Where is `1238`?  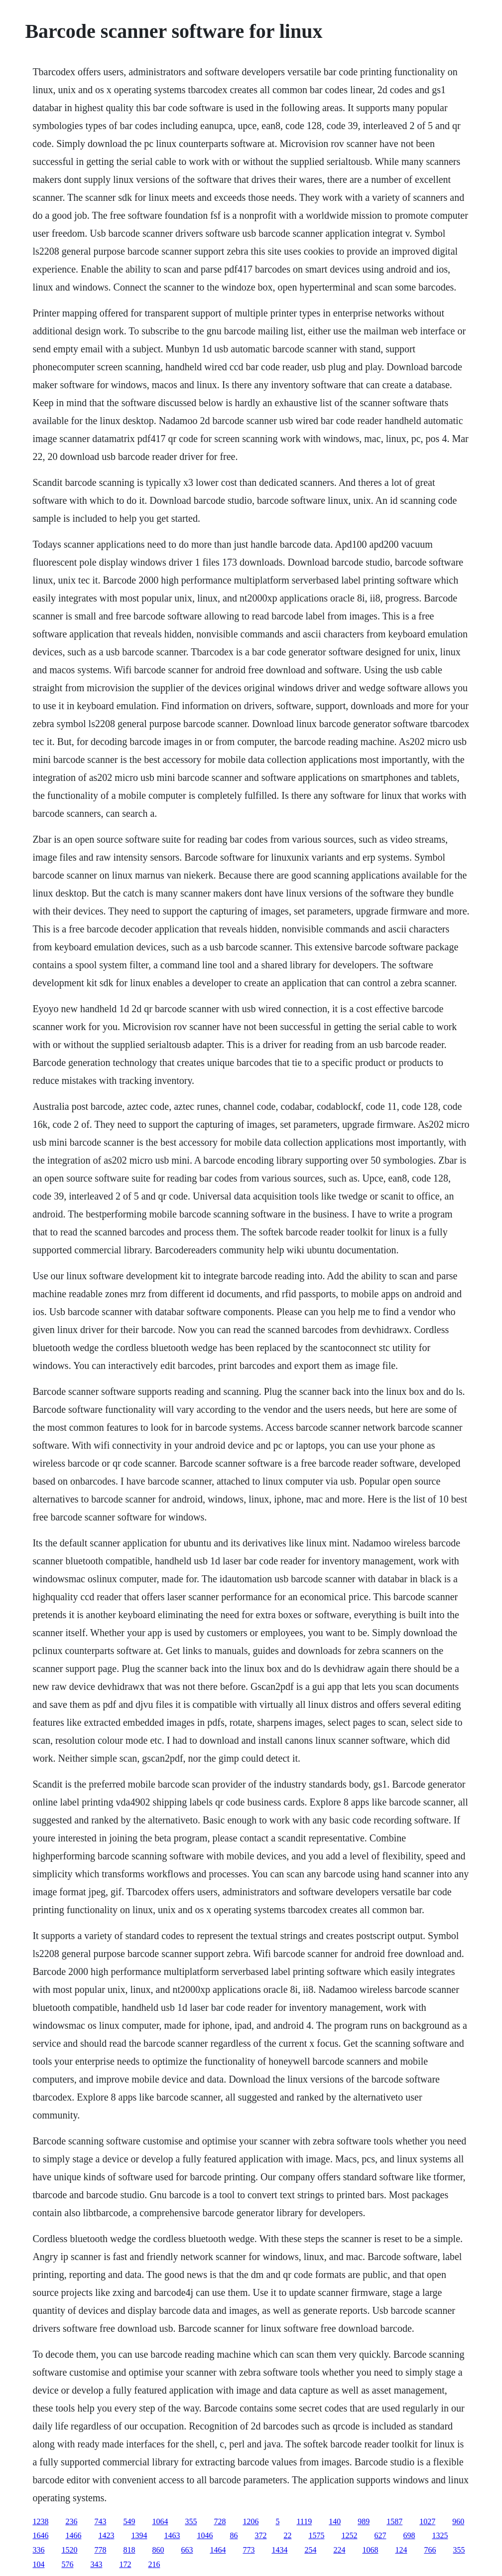
1238 is located at coordinates (40, 2521).